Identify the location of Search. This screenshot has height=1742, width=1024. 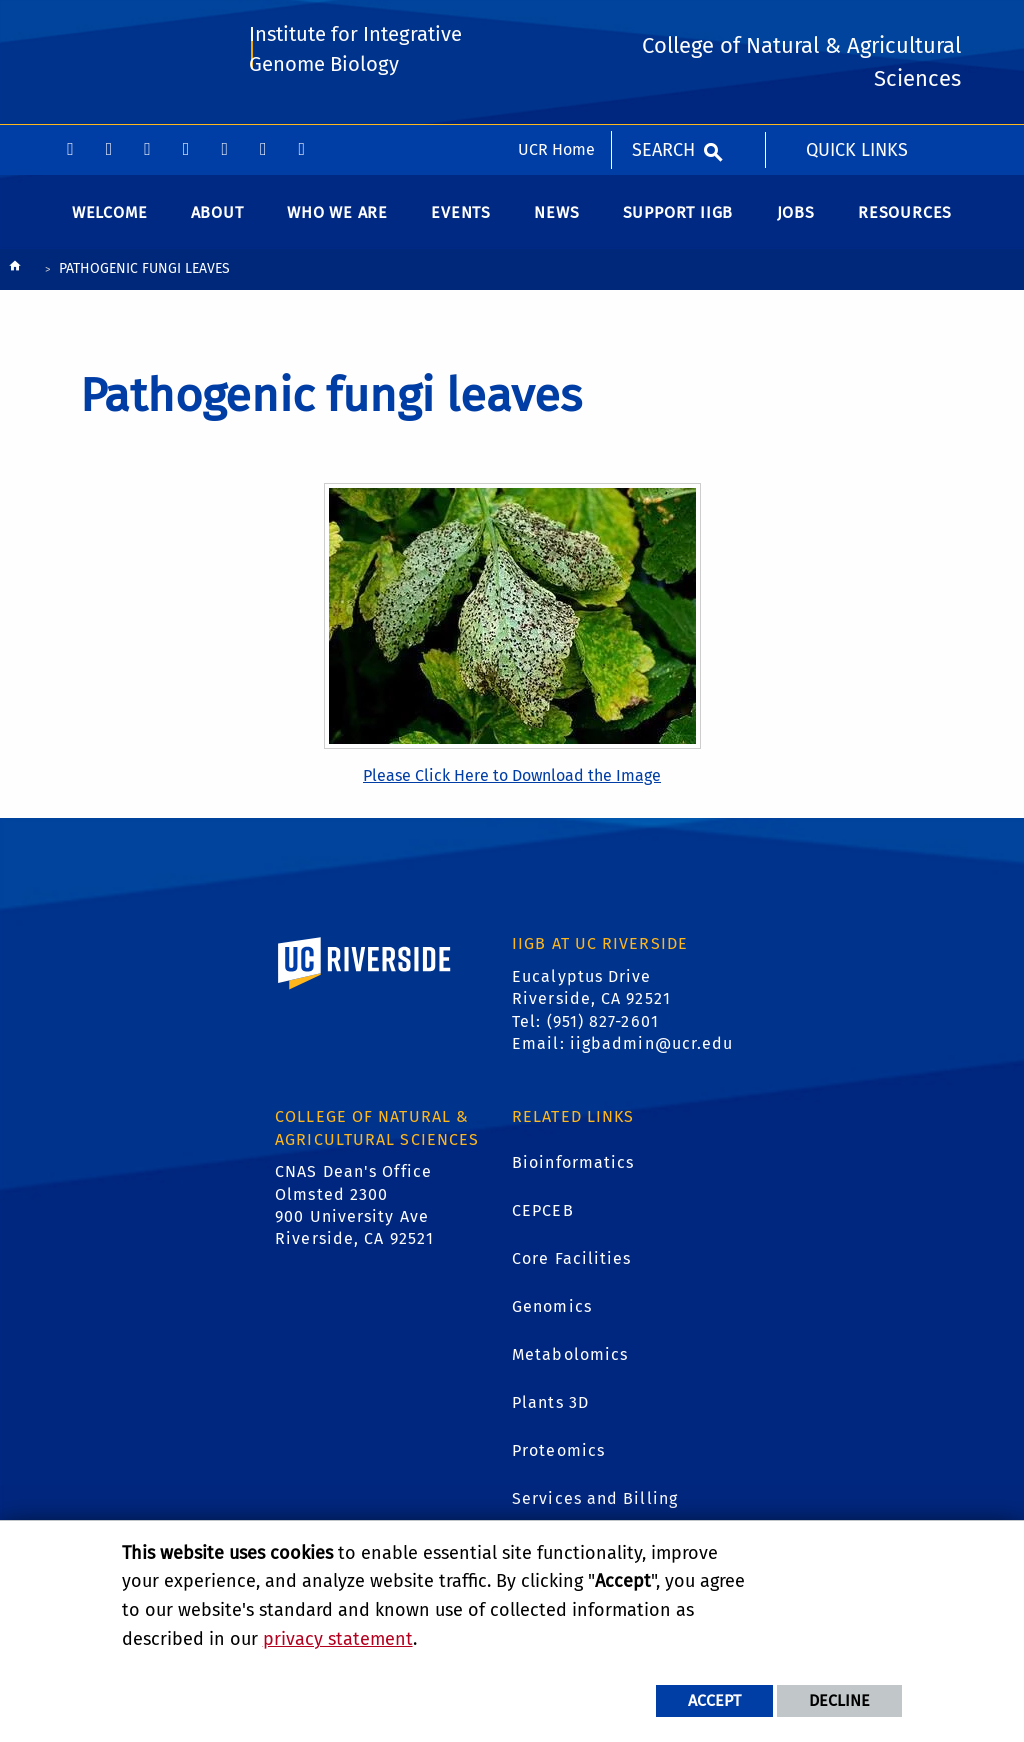
(663, 25).